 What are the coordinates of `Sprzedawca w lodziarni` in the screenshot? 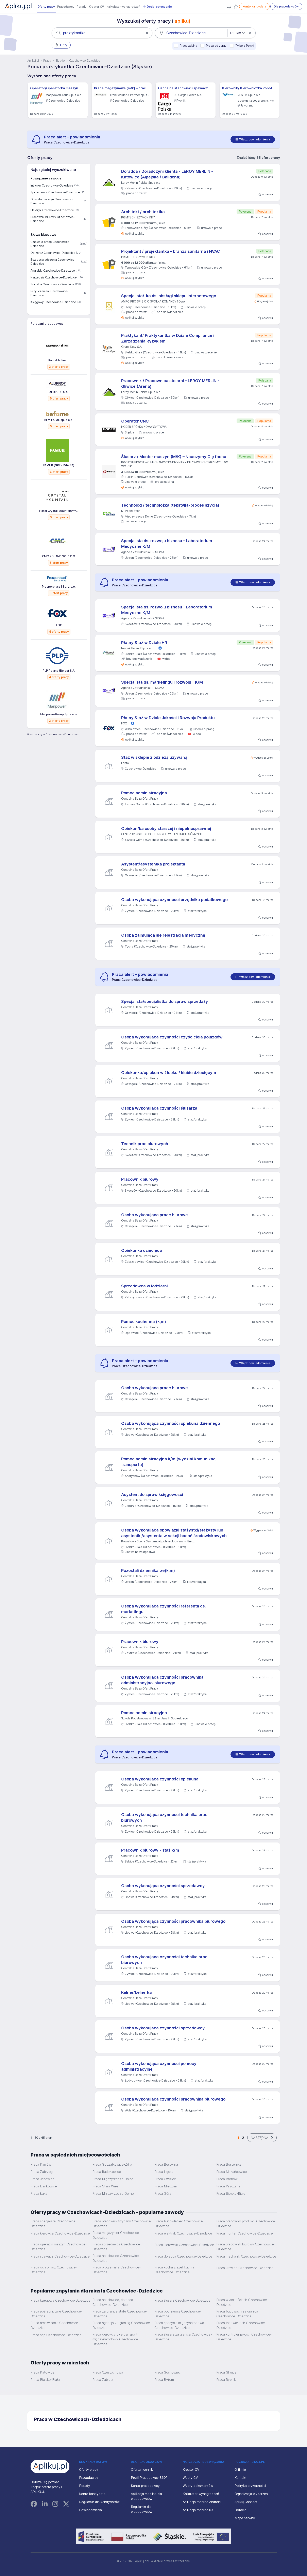 It's located at (144, 1286).